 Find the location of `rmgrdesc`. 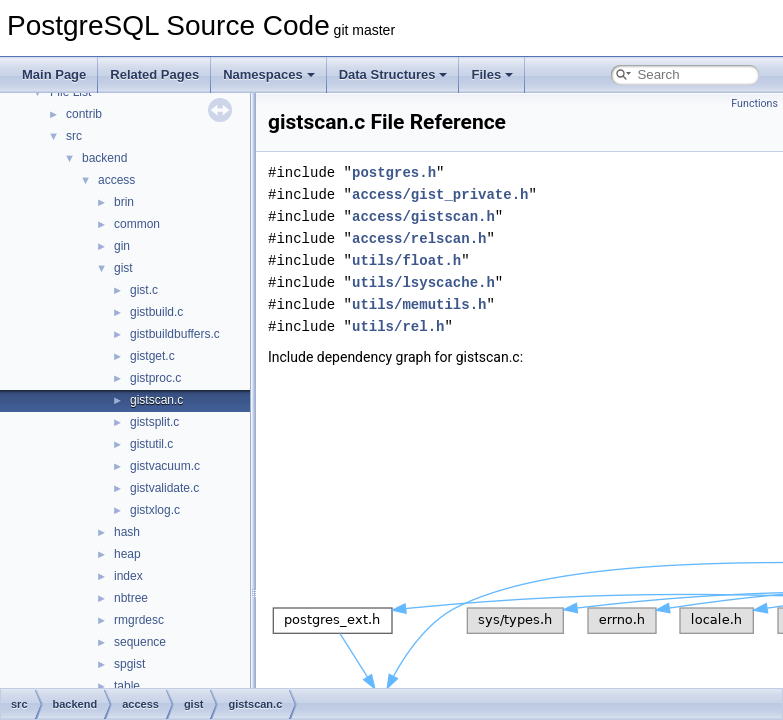

rmgrdesc is located at coordinates (139, 620).